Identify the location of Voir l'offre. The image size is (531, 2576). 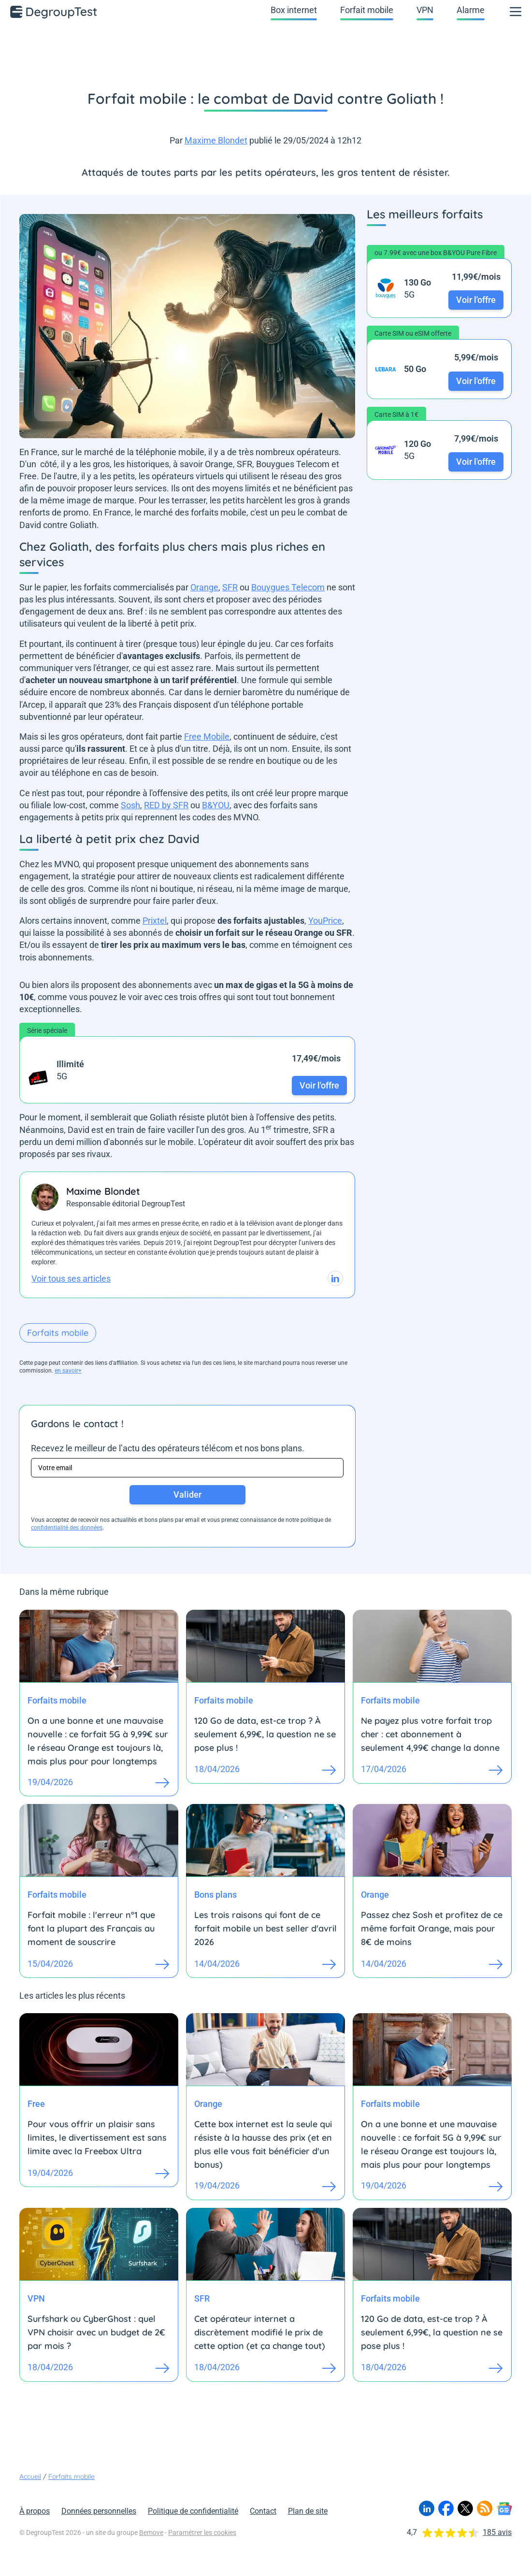
(319, 1085).